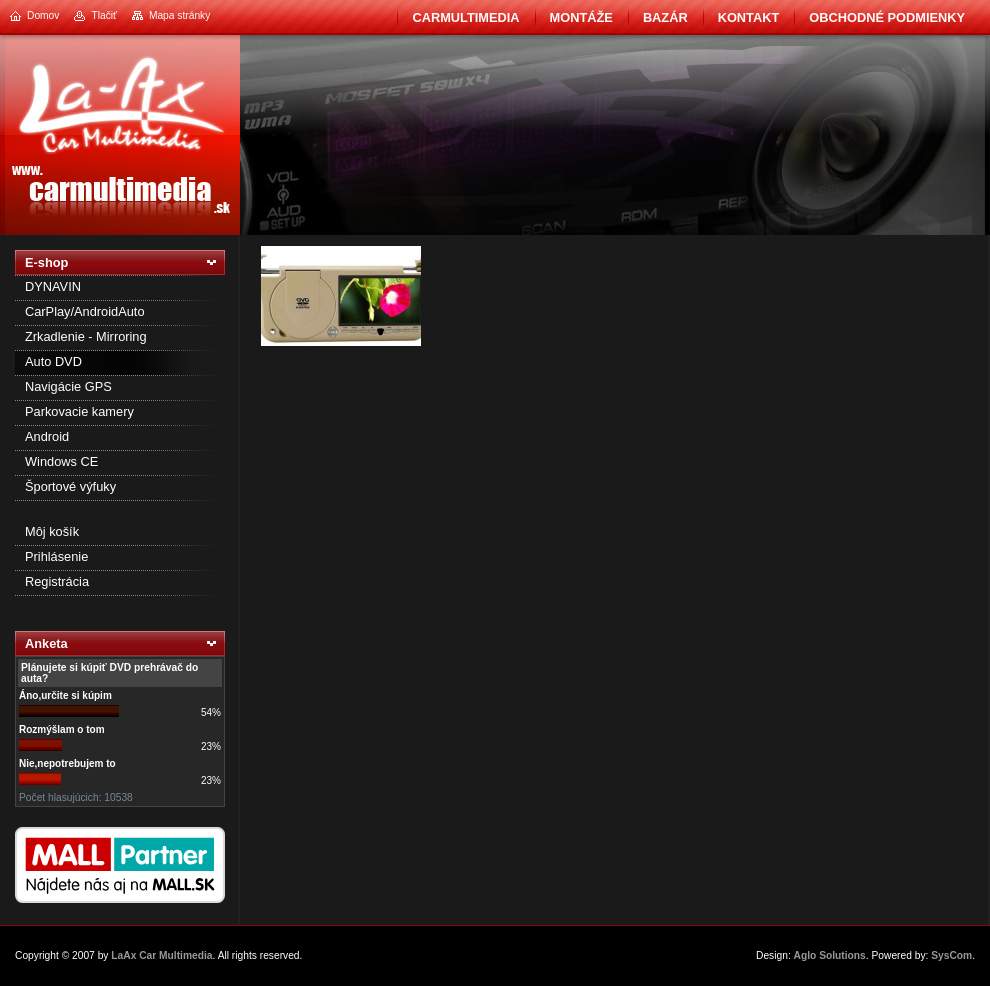  I want to click on Navigácie GPS, so click(68, 386).